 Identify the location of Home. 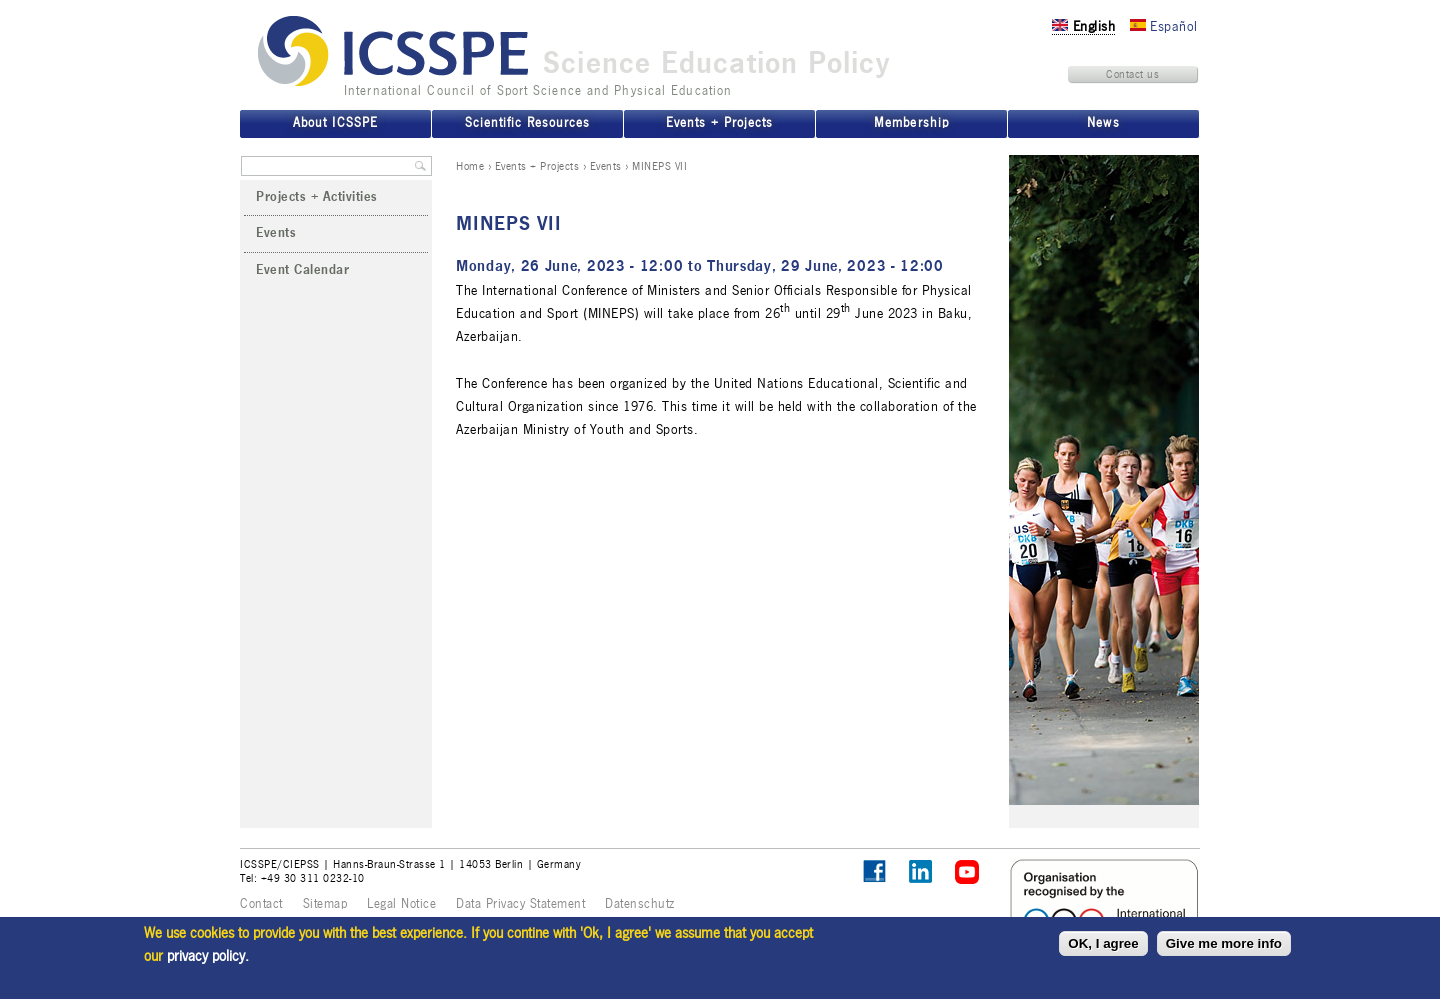
(470, 166).